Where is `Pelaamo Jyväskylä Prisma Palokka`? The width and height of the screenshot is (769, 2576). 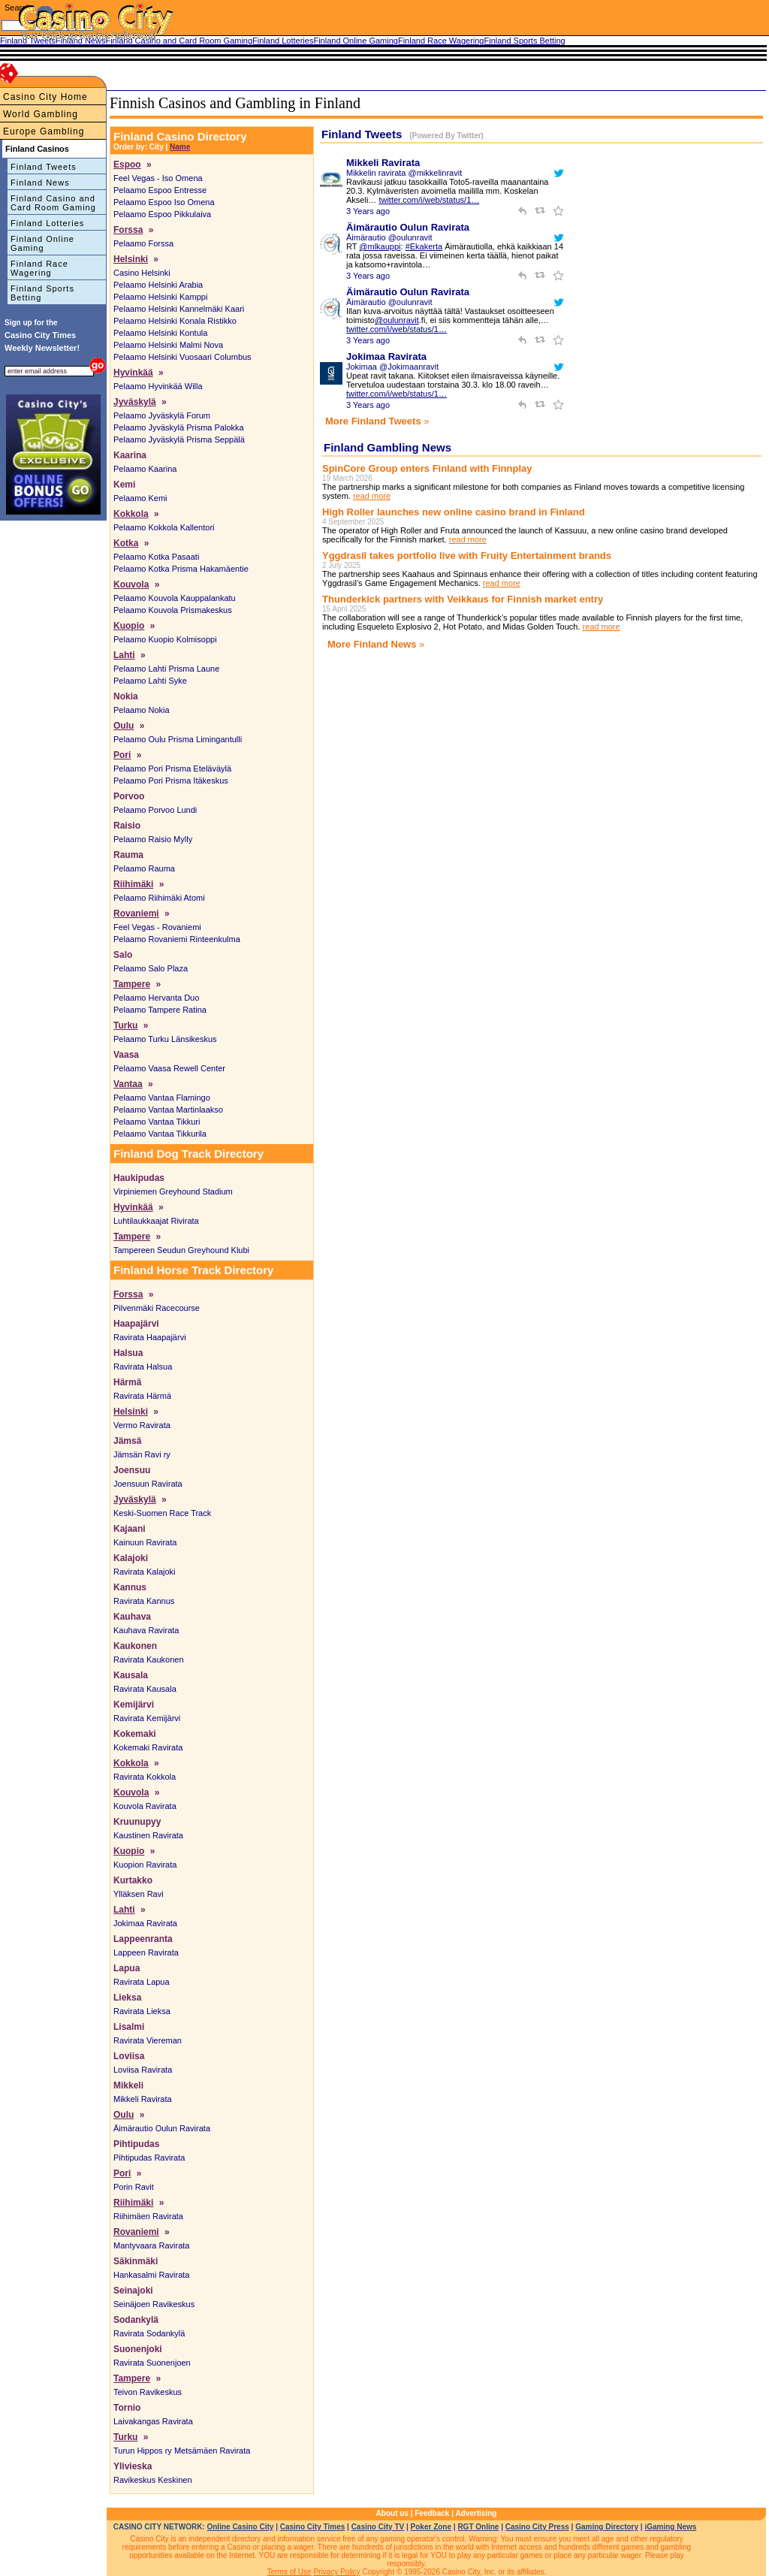
Pelaamo Jyväskylä Prisma Palokka is located at coordinates (178, 427).